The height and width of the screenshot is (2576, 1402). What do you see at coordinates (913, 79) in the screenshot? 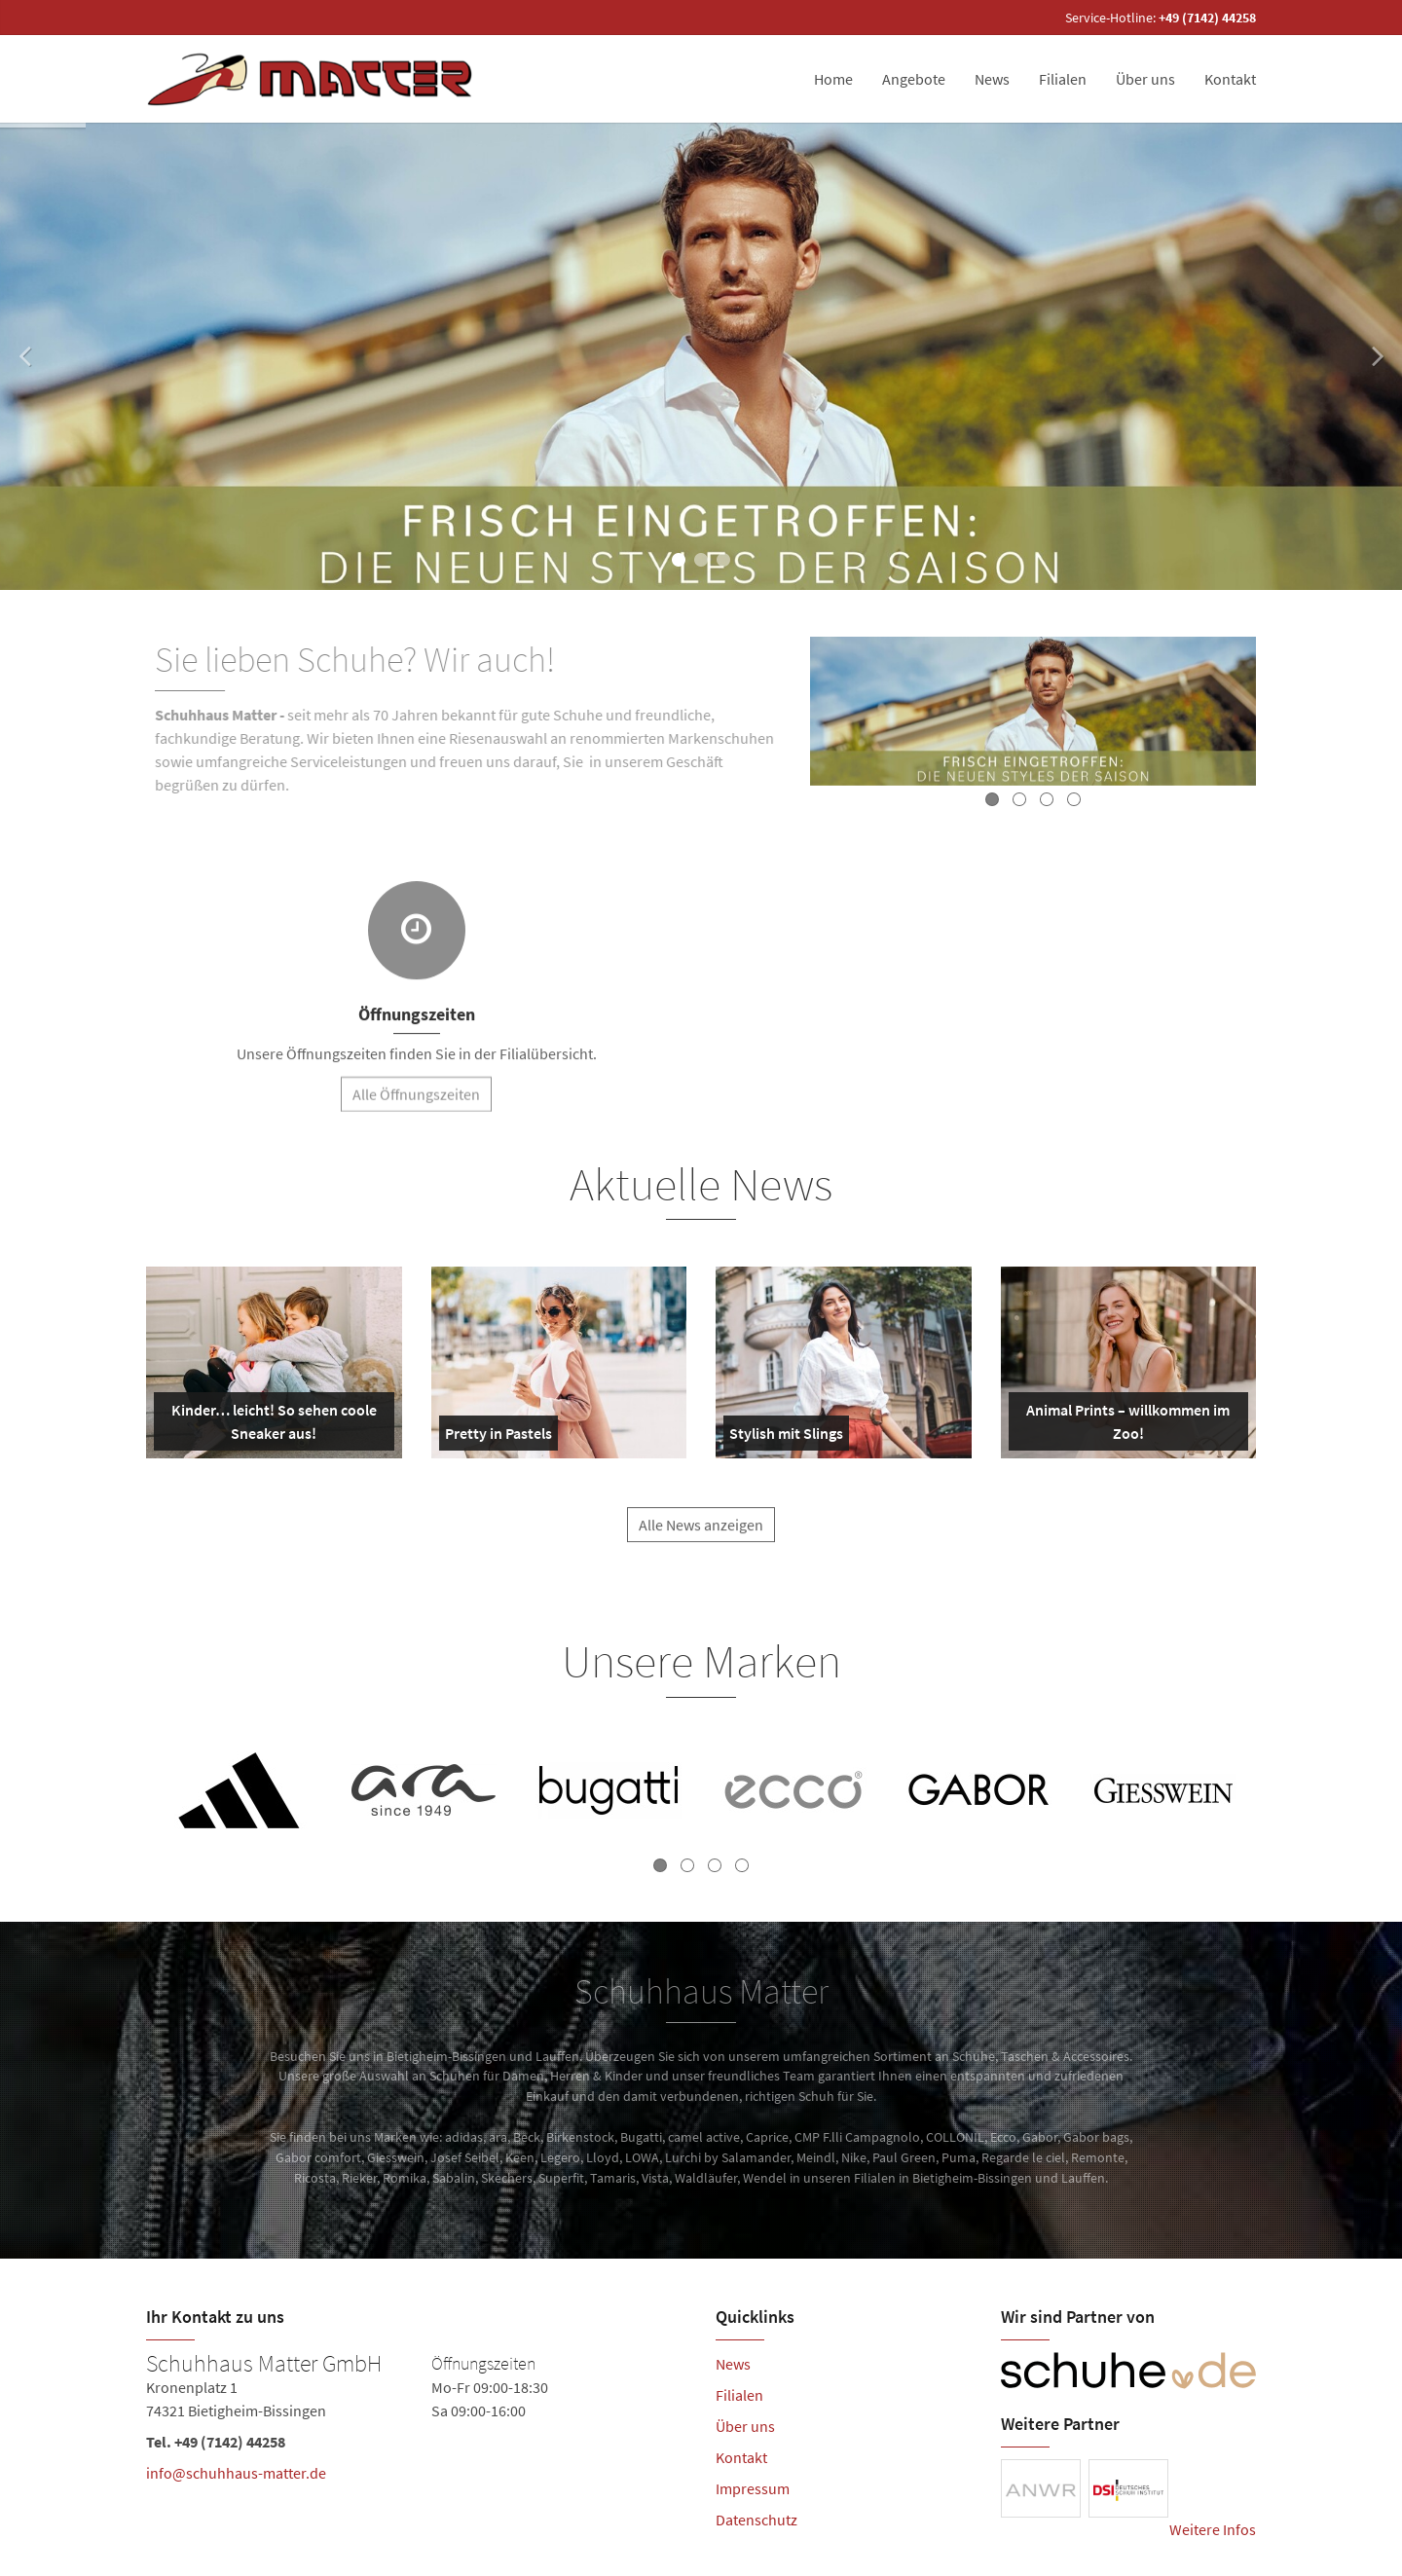
I see `Angebote` at bounding box center [913, 79].